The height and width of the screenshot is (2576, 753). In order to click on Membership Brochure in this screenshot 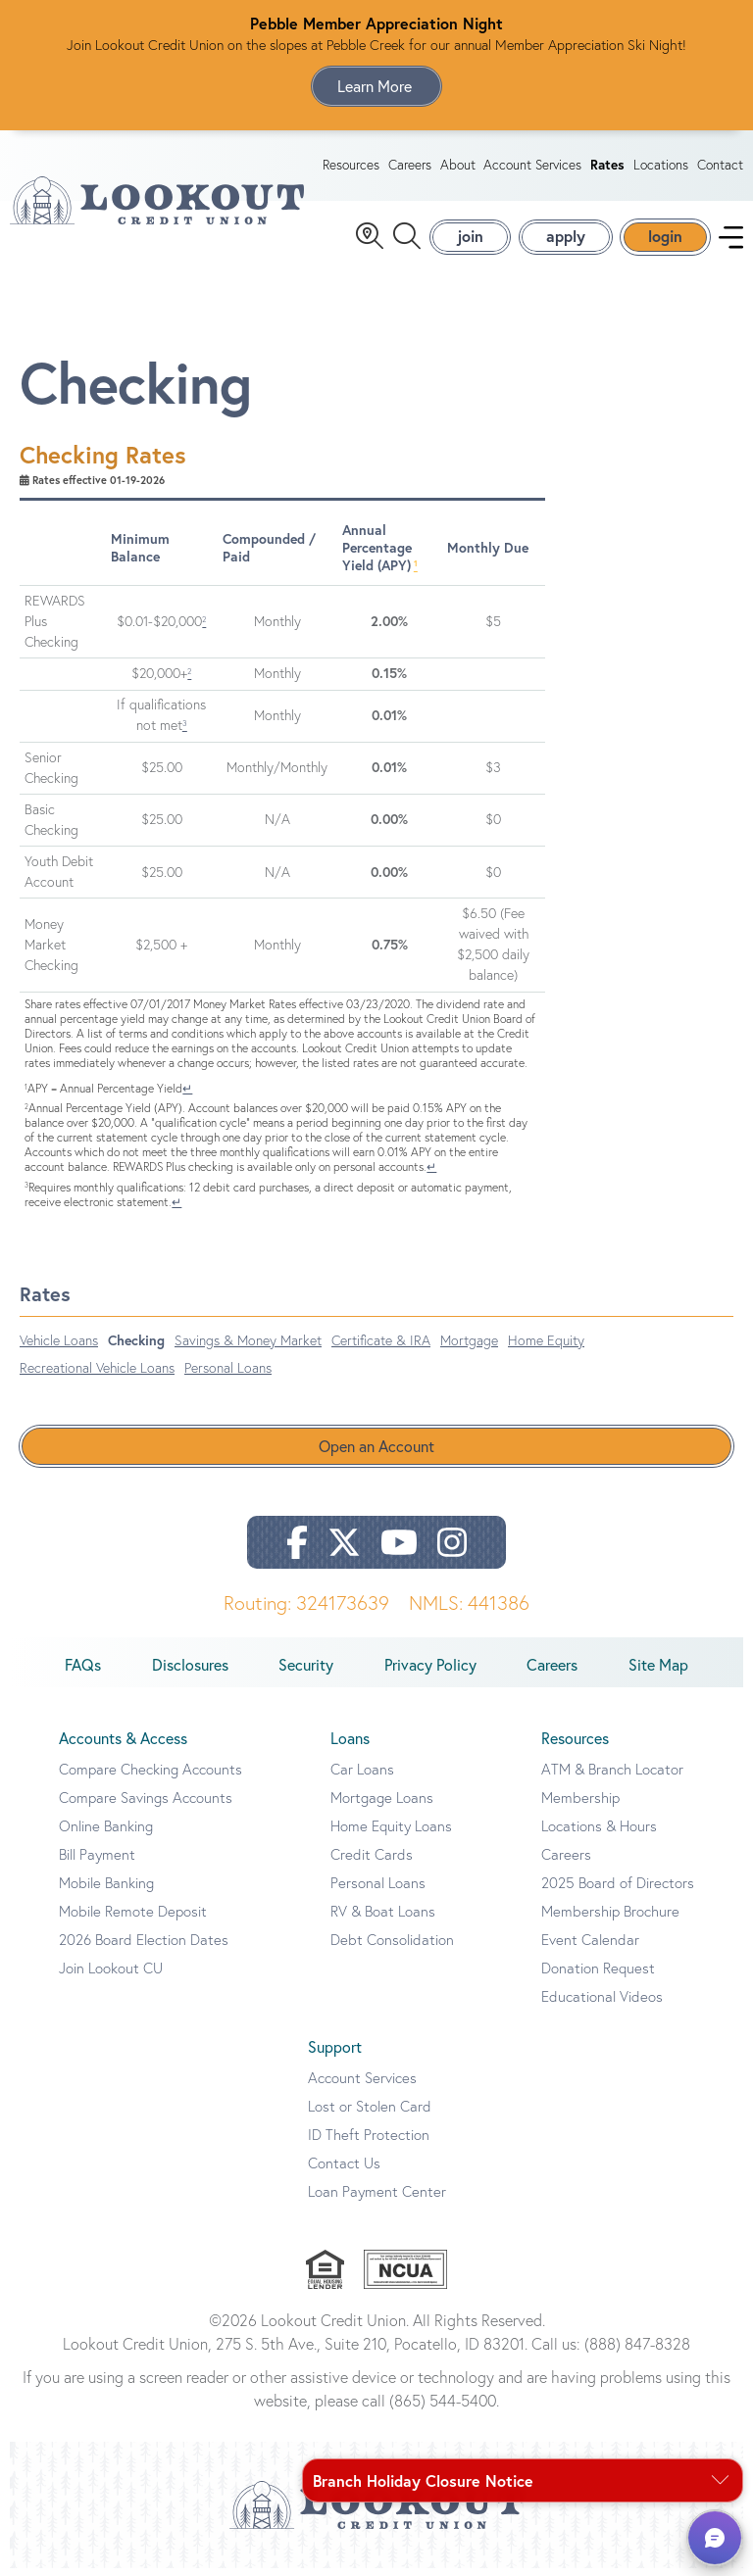, I will do `click(610, 1919)`.